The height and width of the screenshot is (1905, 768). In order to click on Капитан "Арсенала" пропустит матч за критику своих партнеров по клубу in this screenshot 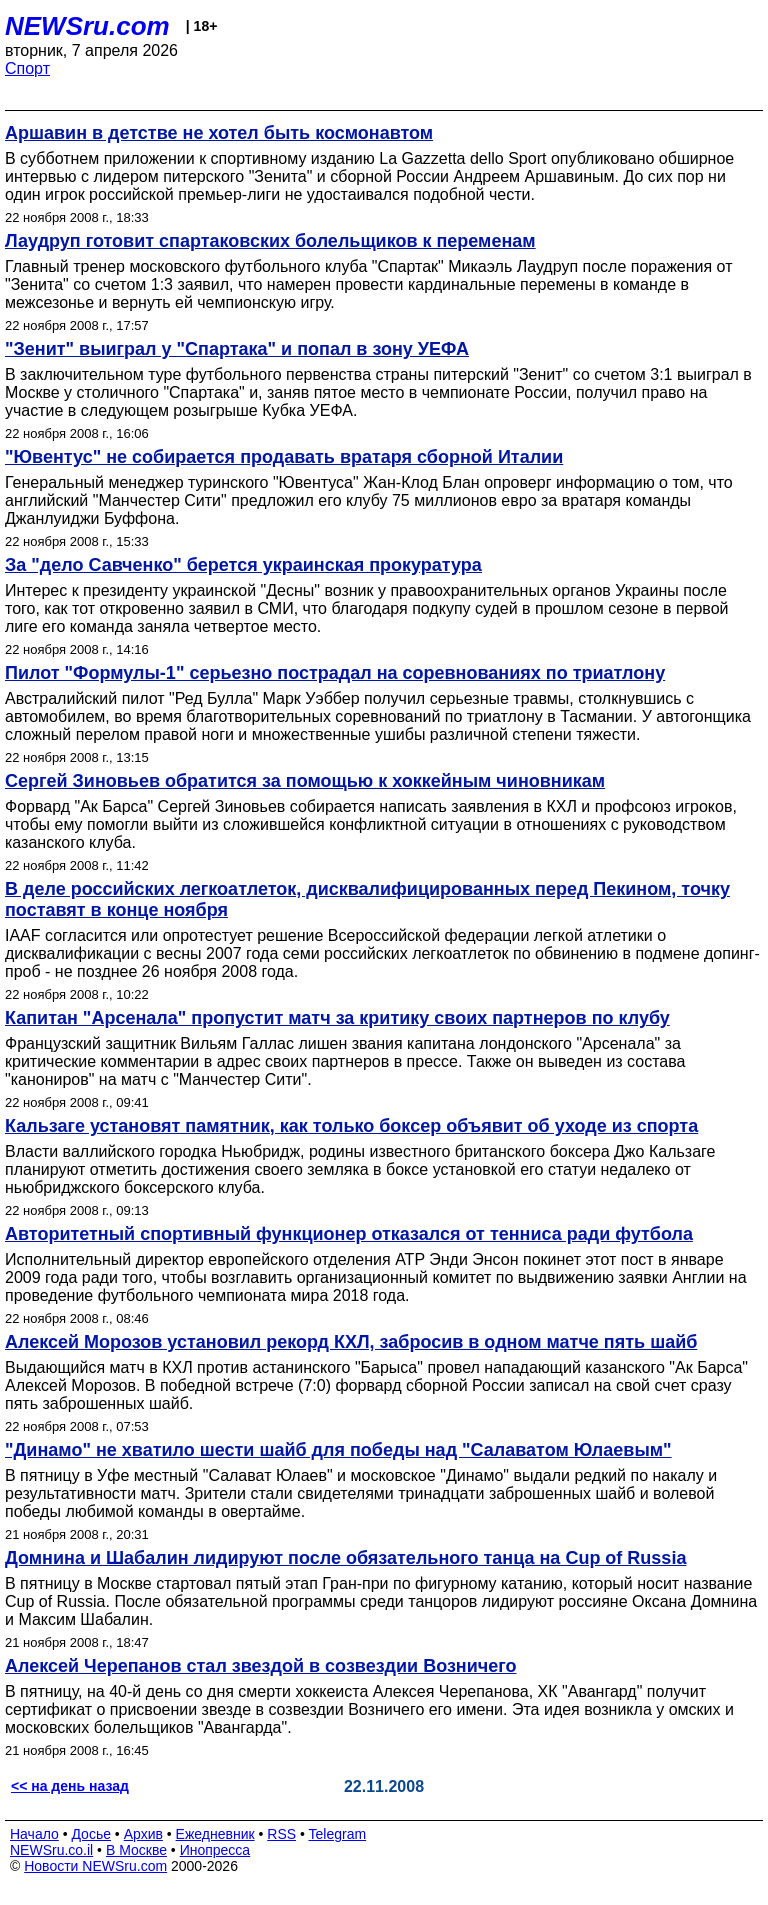, I will do `click(337, 1018)`.